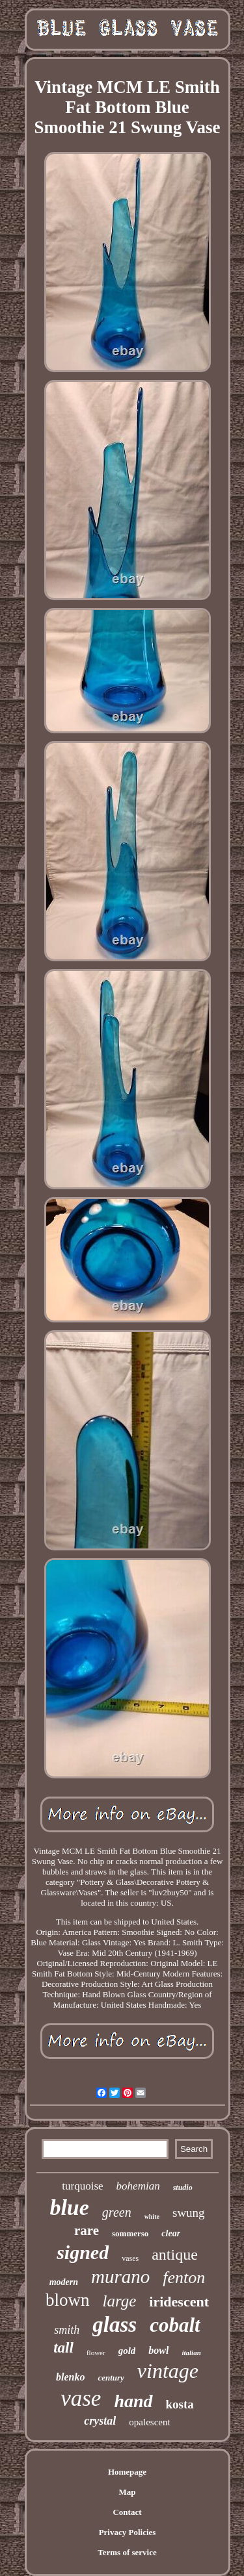 This screenshot has width=244, height=2576. What do you see at coordinates (114, 2324) in the screenshot?
I see `glass` at bounding box center [114, 2324].